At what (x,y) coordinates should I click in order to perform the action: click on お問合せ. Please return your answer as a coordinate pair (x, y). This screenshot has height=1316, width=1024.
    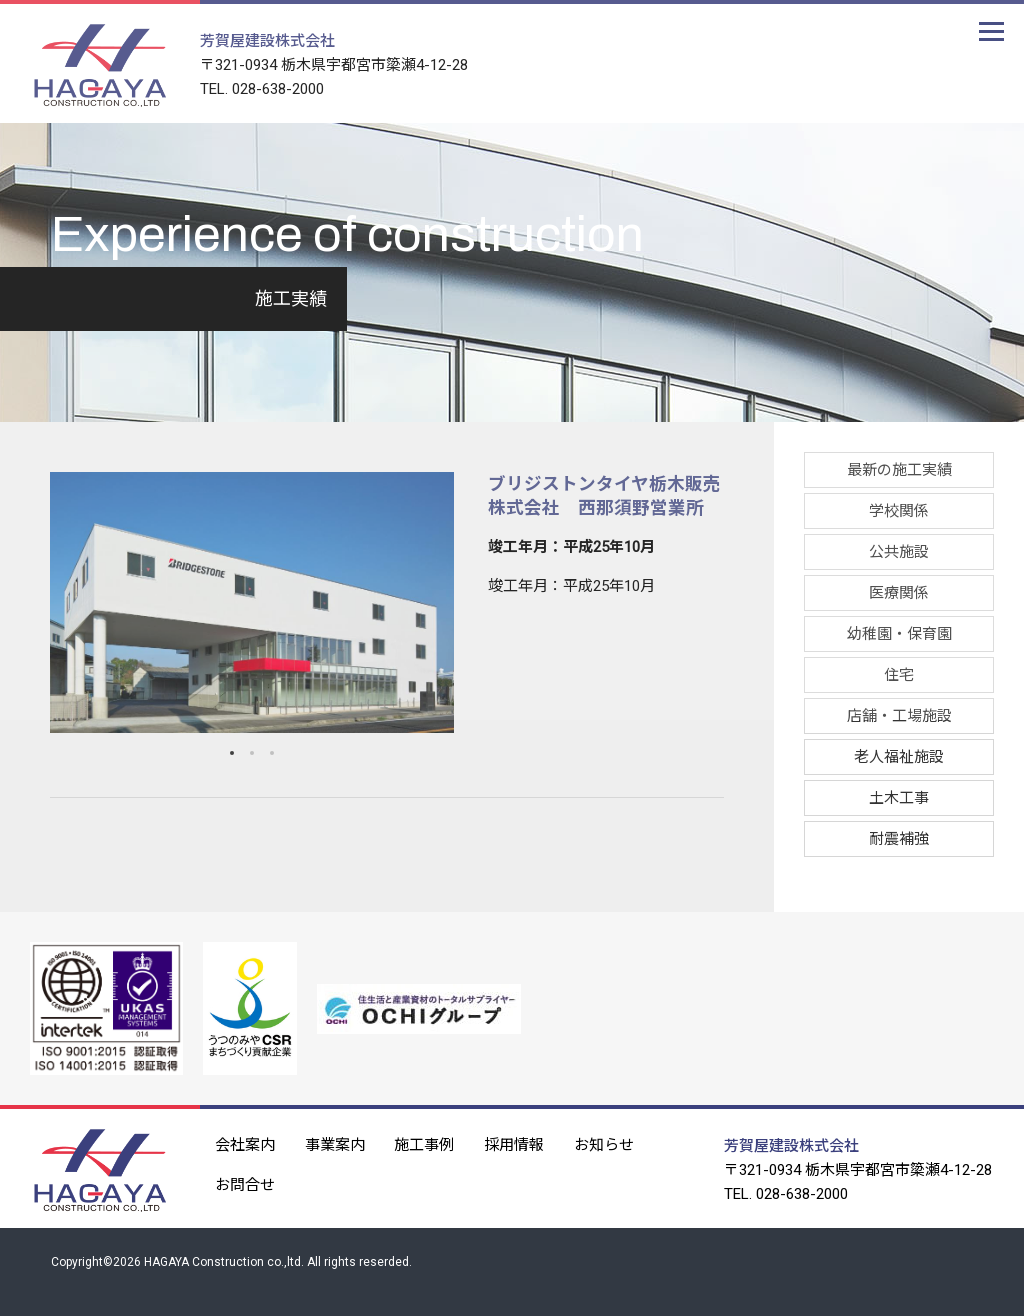
    Looking at the image, I should click on (245, 1182).